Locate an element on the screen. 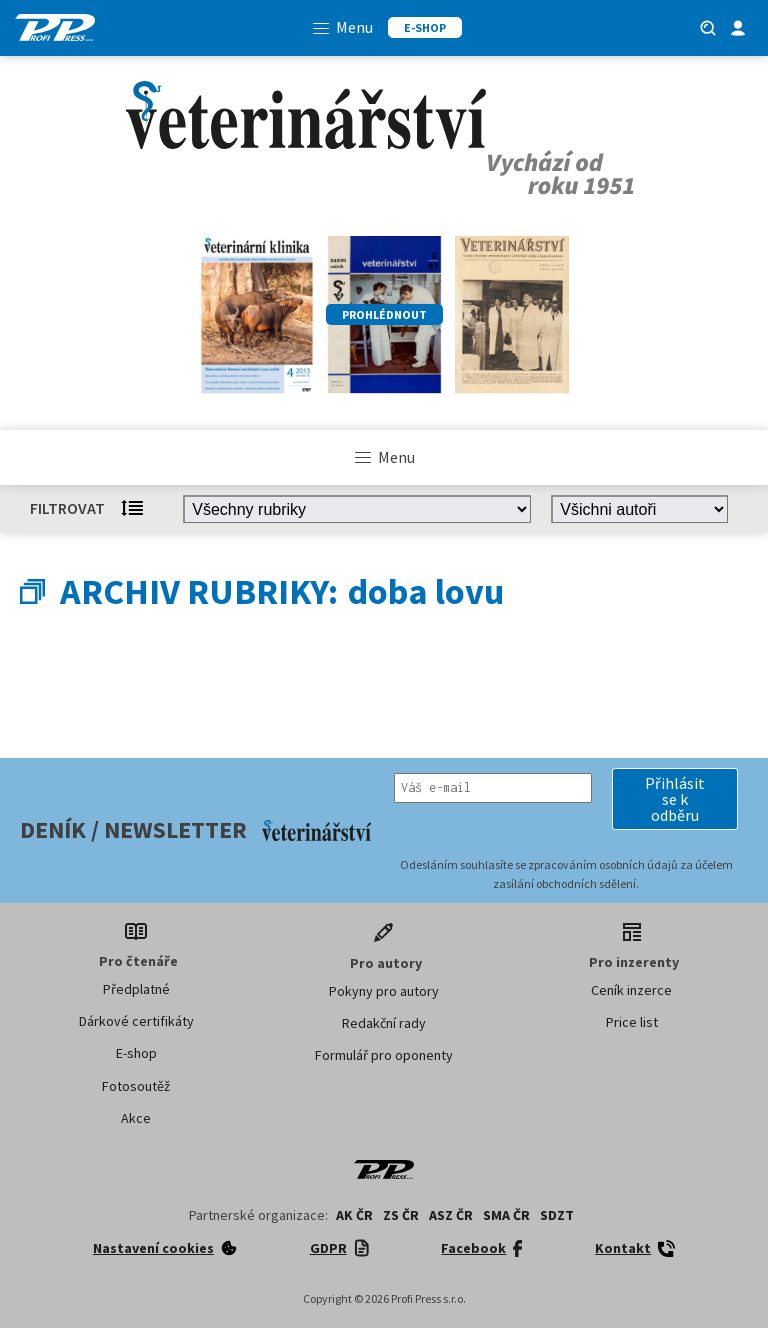  [button] is located at coordinates (675, 799).